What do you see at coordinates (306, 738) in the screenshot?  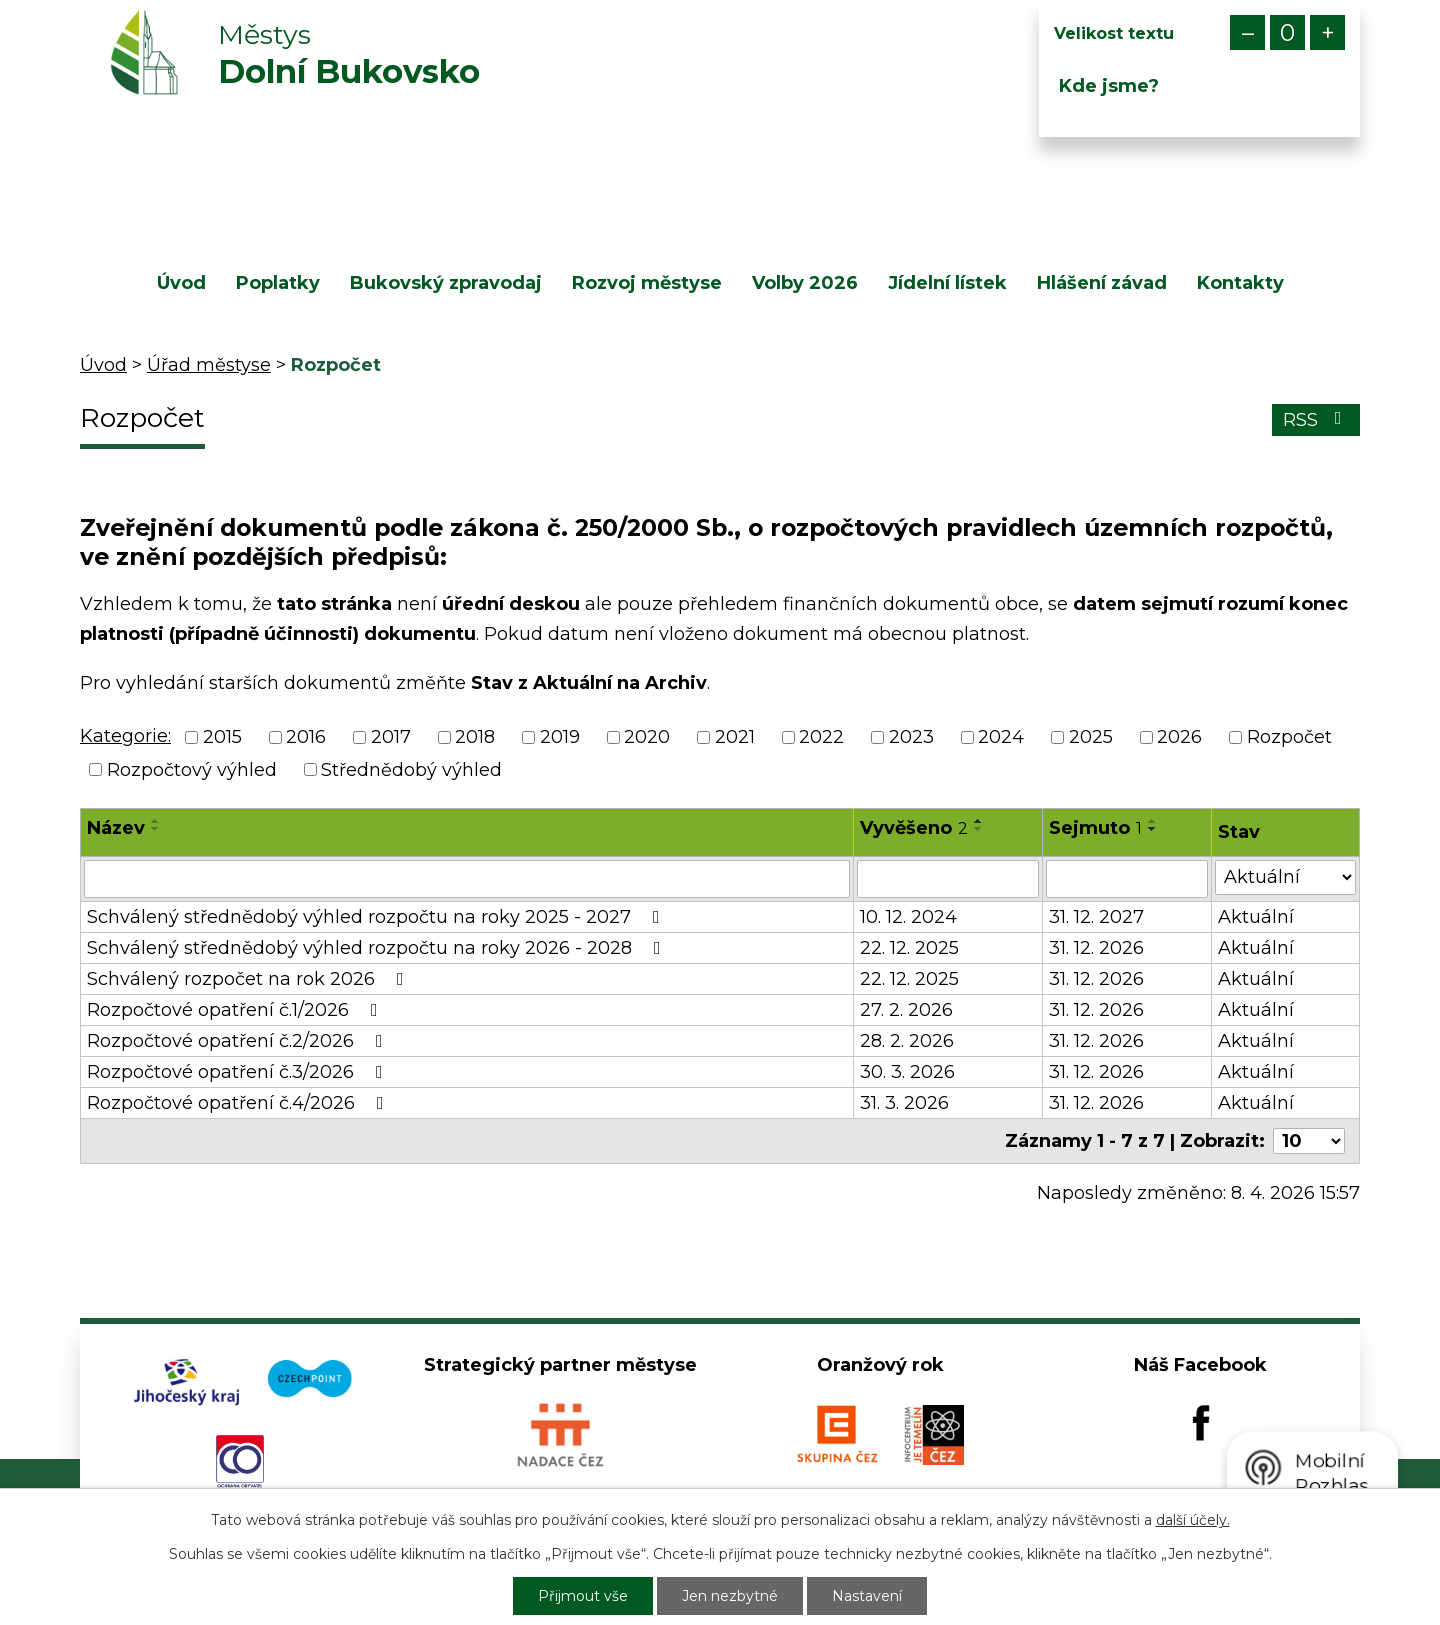 I see `2016` at bounding box center [306, 738].